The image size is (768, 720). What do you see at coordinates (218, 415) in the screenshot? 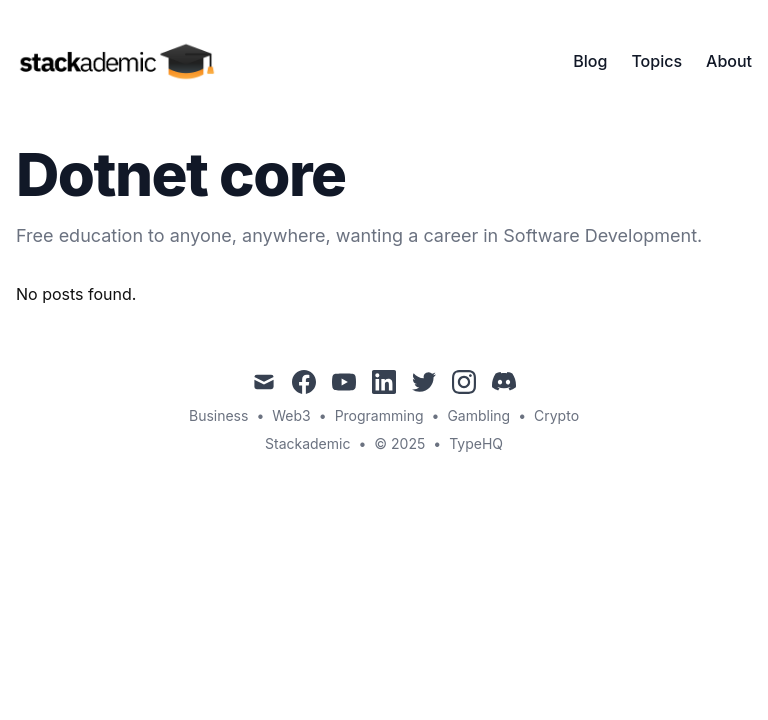
I see `Business` at bounding box center [218, 415].